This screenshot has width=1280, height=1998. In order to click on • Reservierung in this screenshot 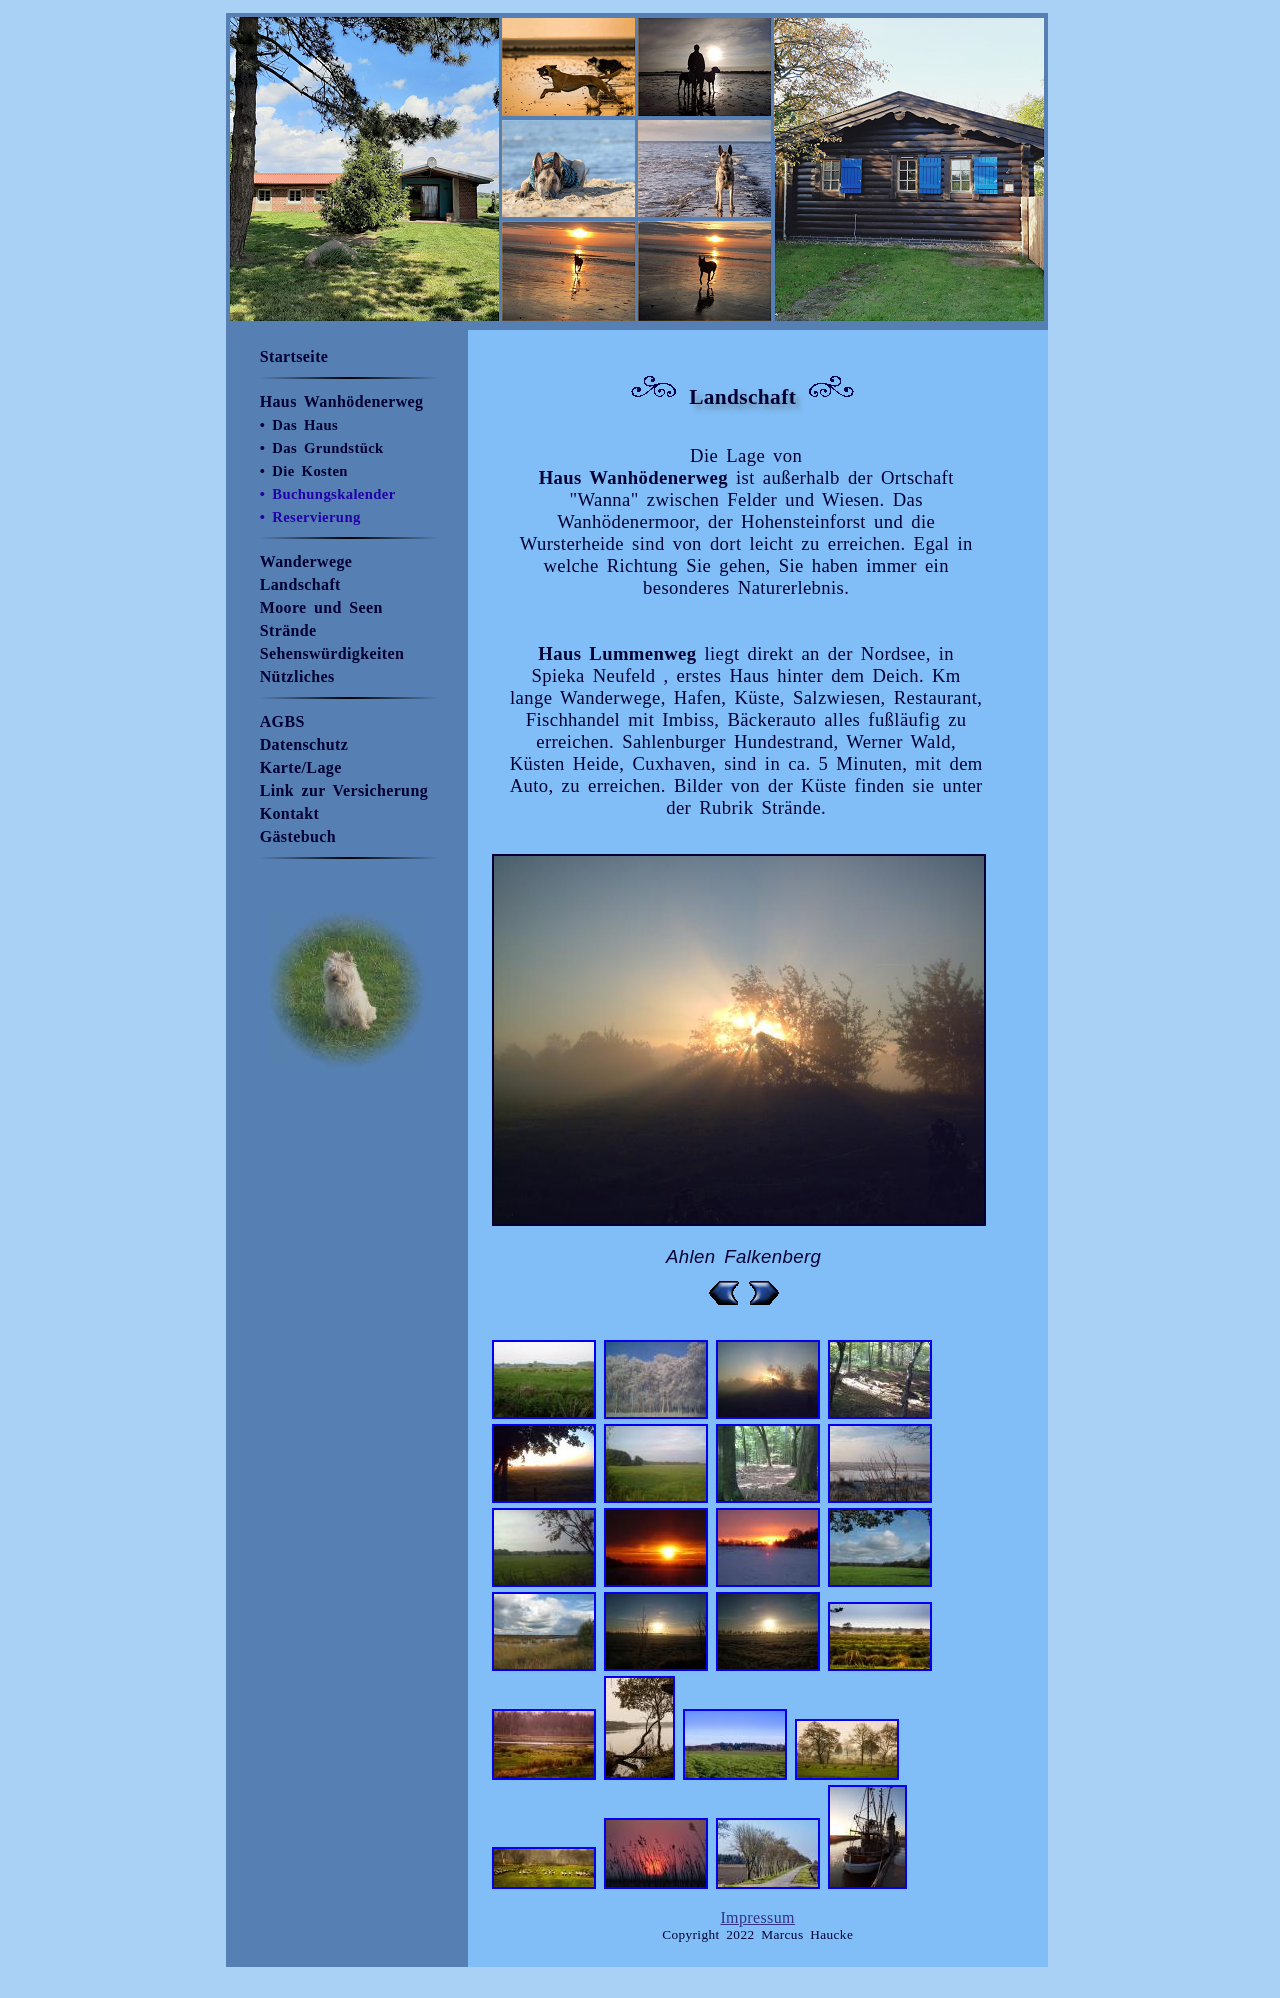, I will do `click(310, 517)`.